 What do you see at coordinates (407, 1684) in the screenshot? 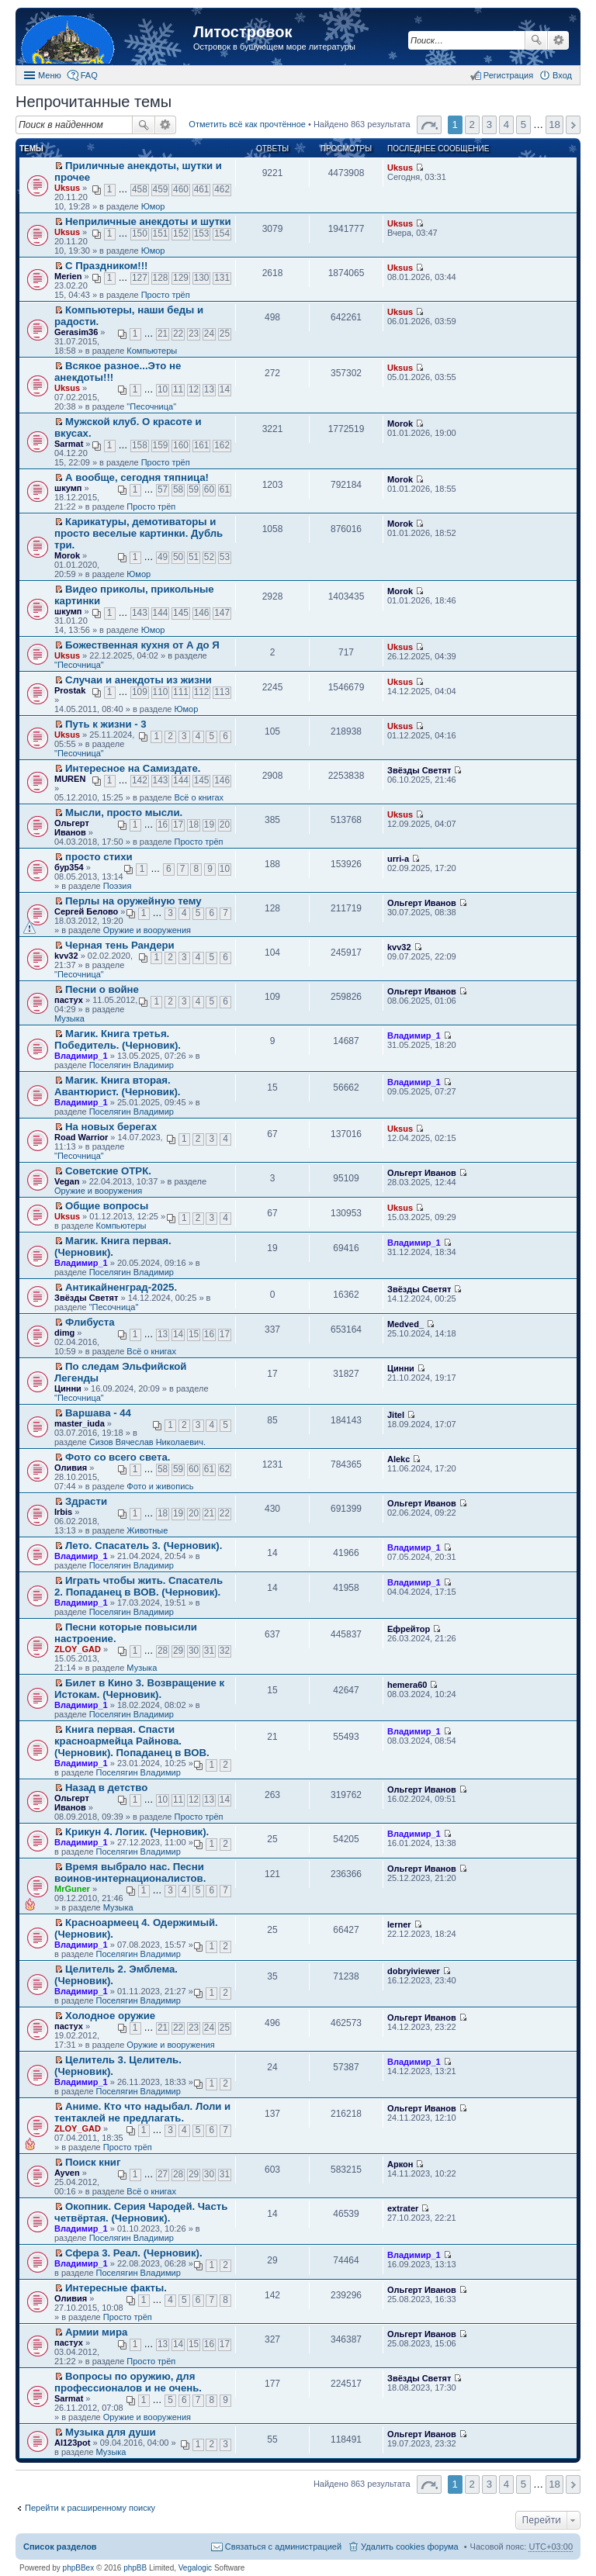
I see `hemera60` at bounding box center [407, 1684].